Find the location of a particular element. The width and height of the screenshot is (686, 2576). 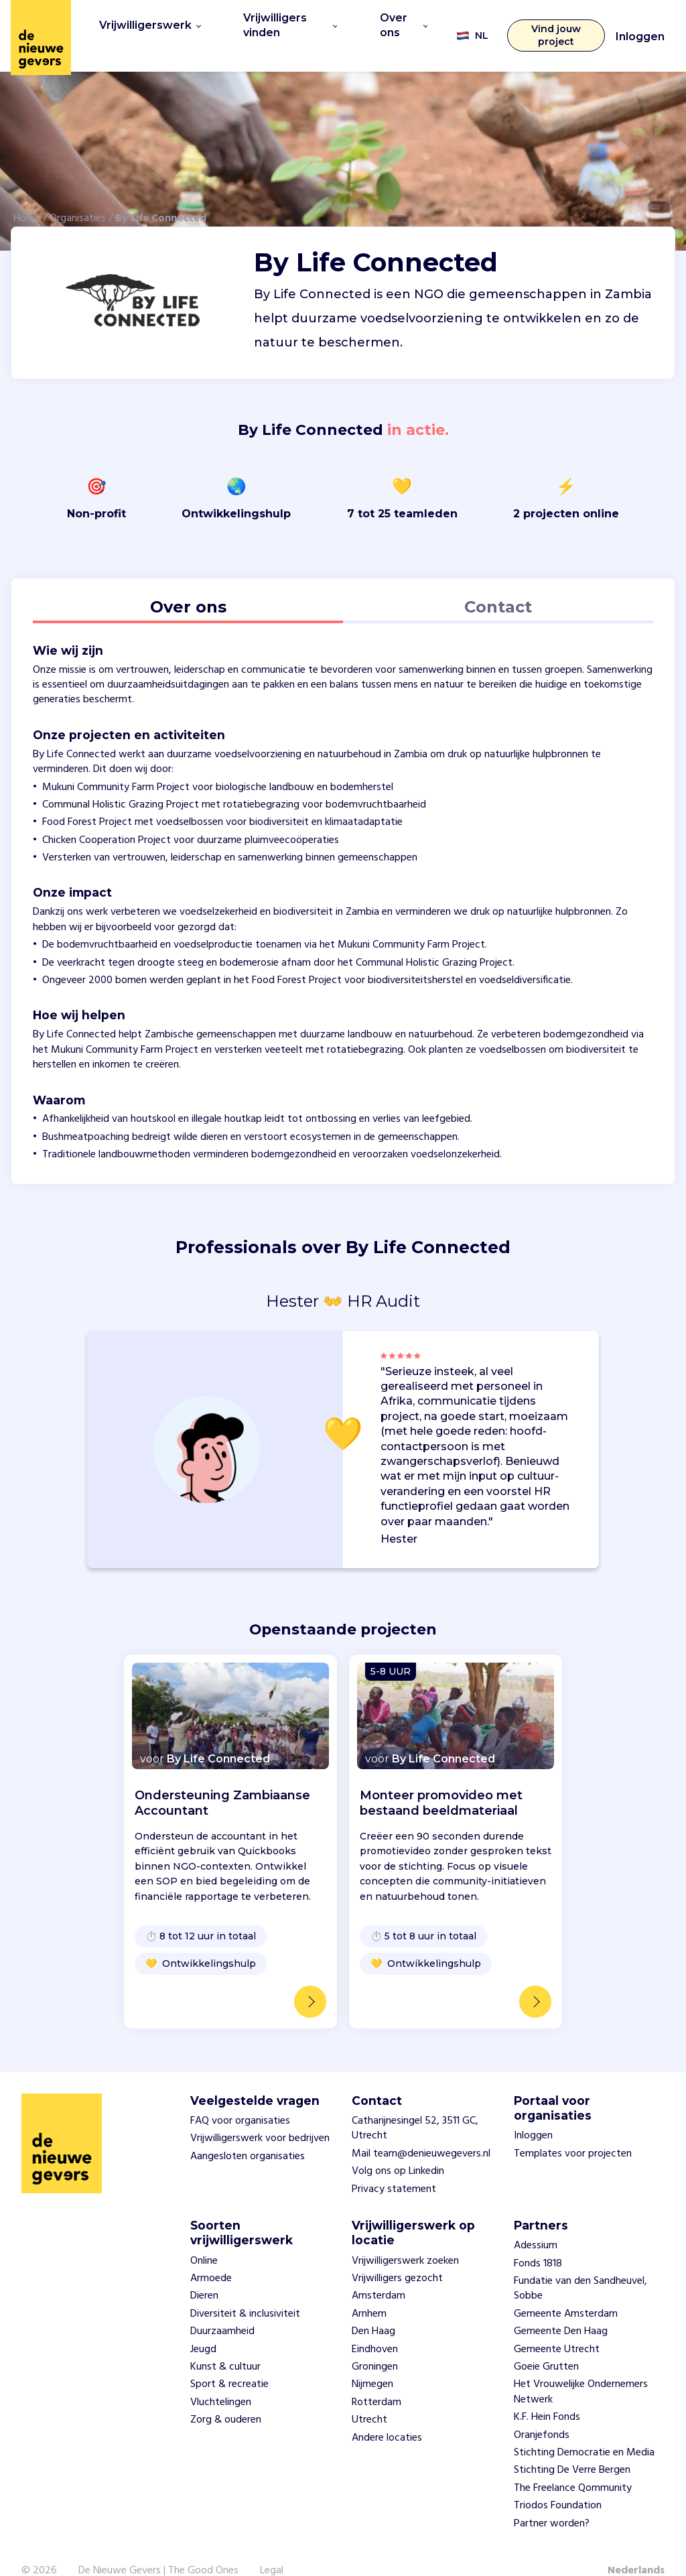

Fundatie van den Sandheuvel, Sobbe is located at coordinates (580, 2265).